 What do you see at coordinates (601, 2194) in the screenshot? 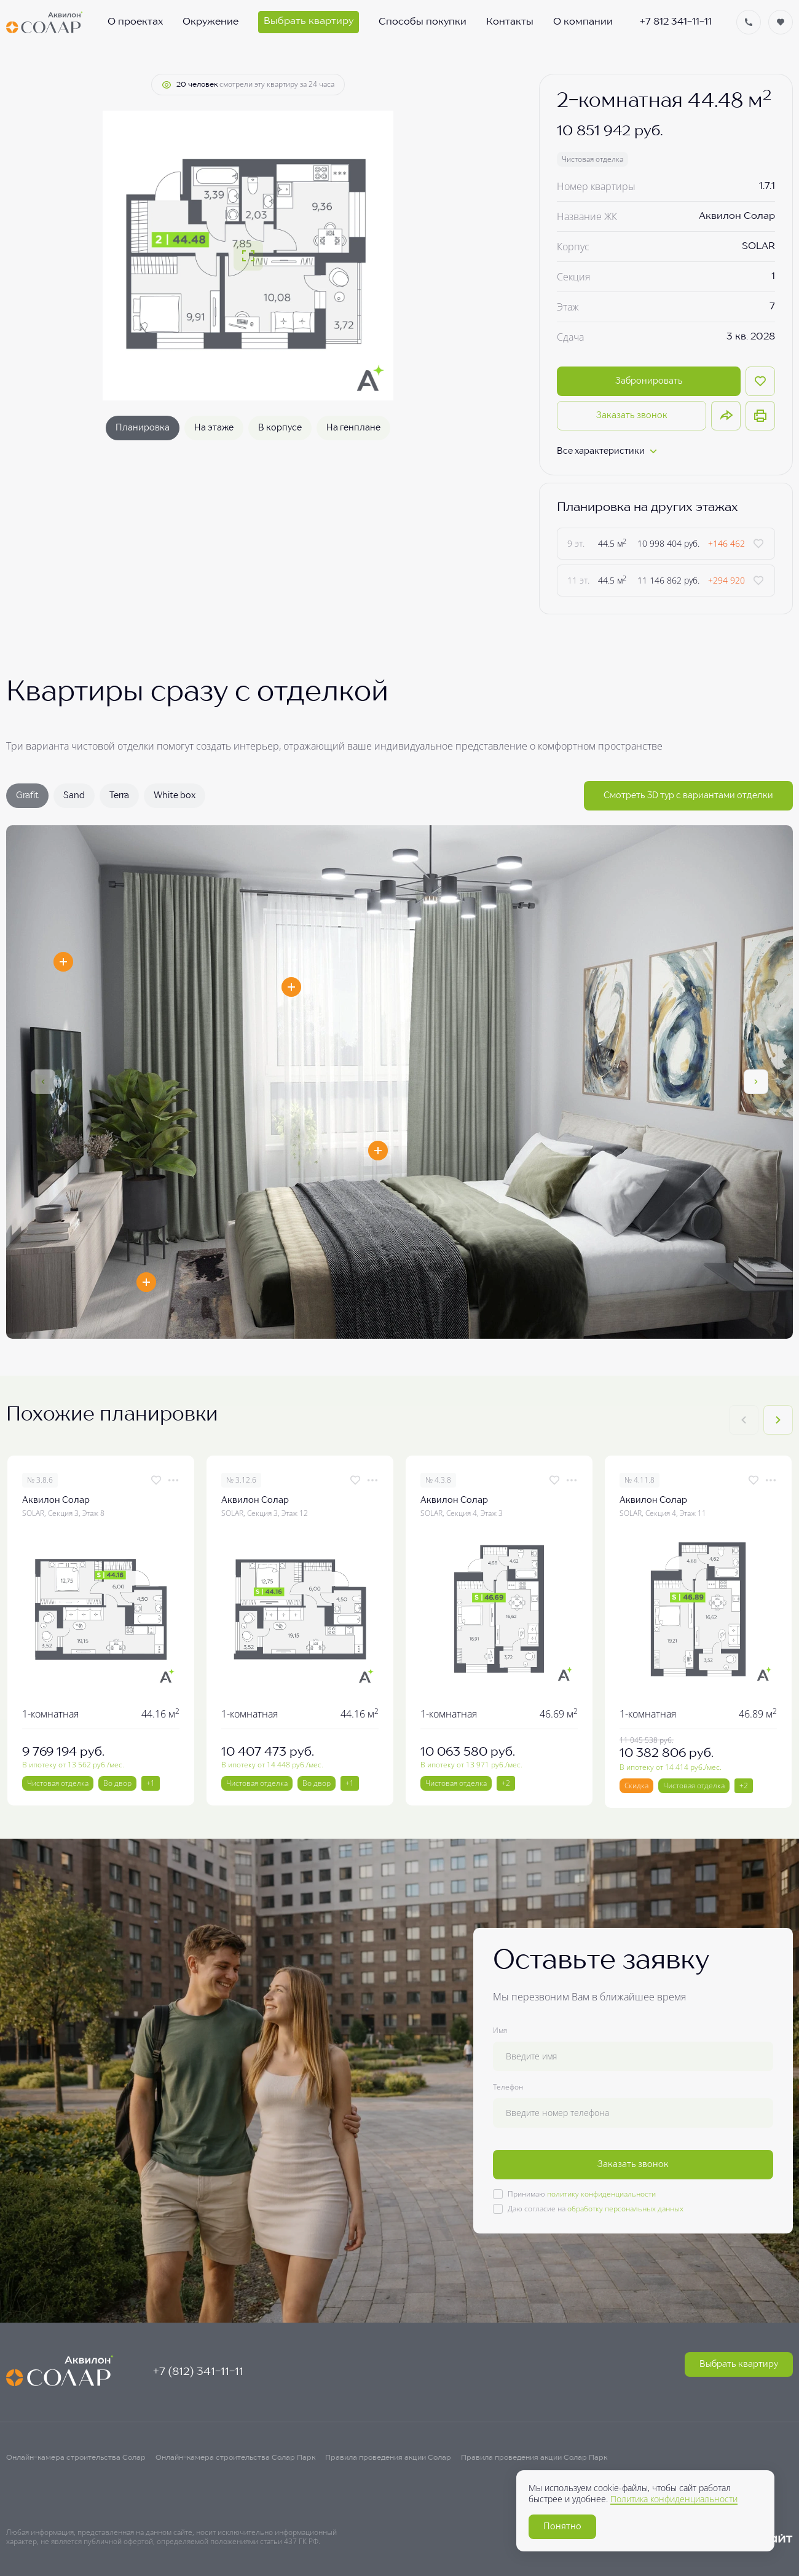
I see `политику конфиденциальности` at bounding box center [601, 2194].